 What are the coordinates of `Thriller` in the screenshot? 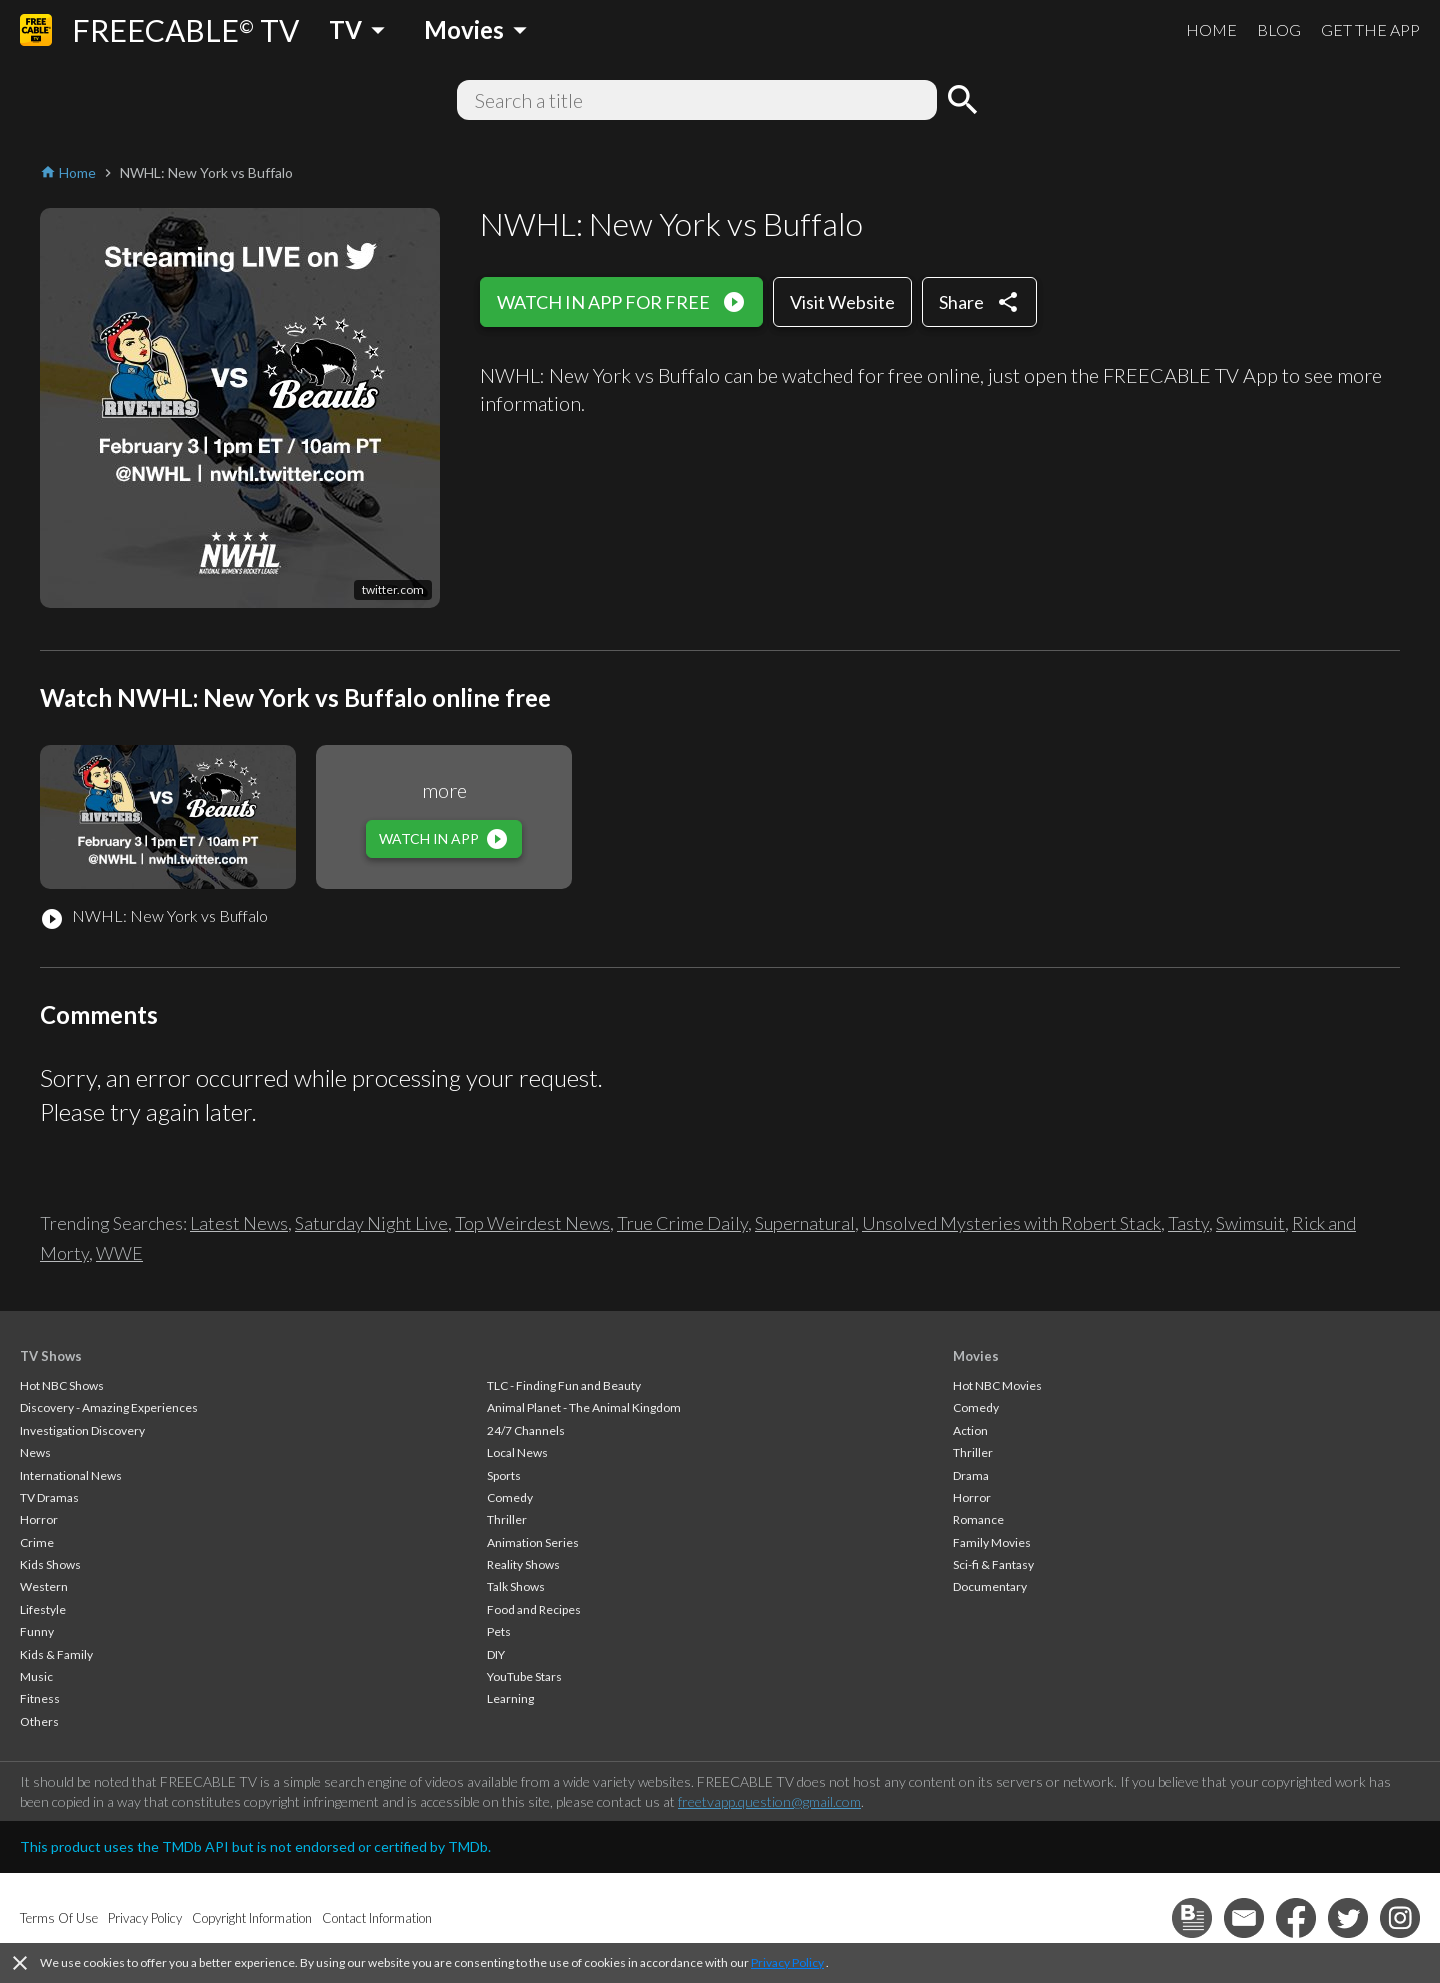 It's located at (507, 1519).